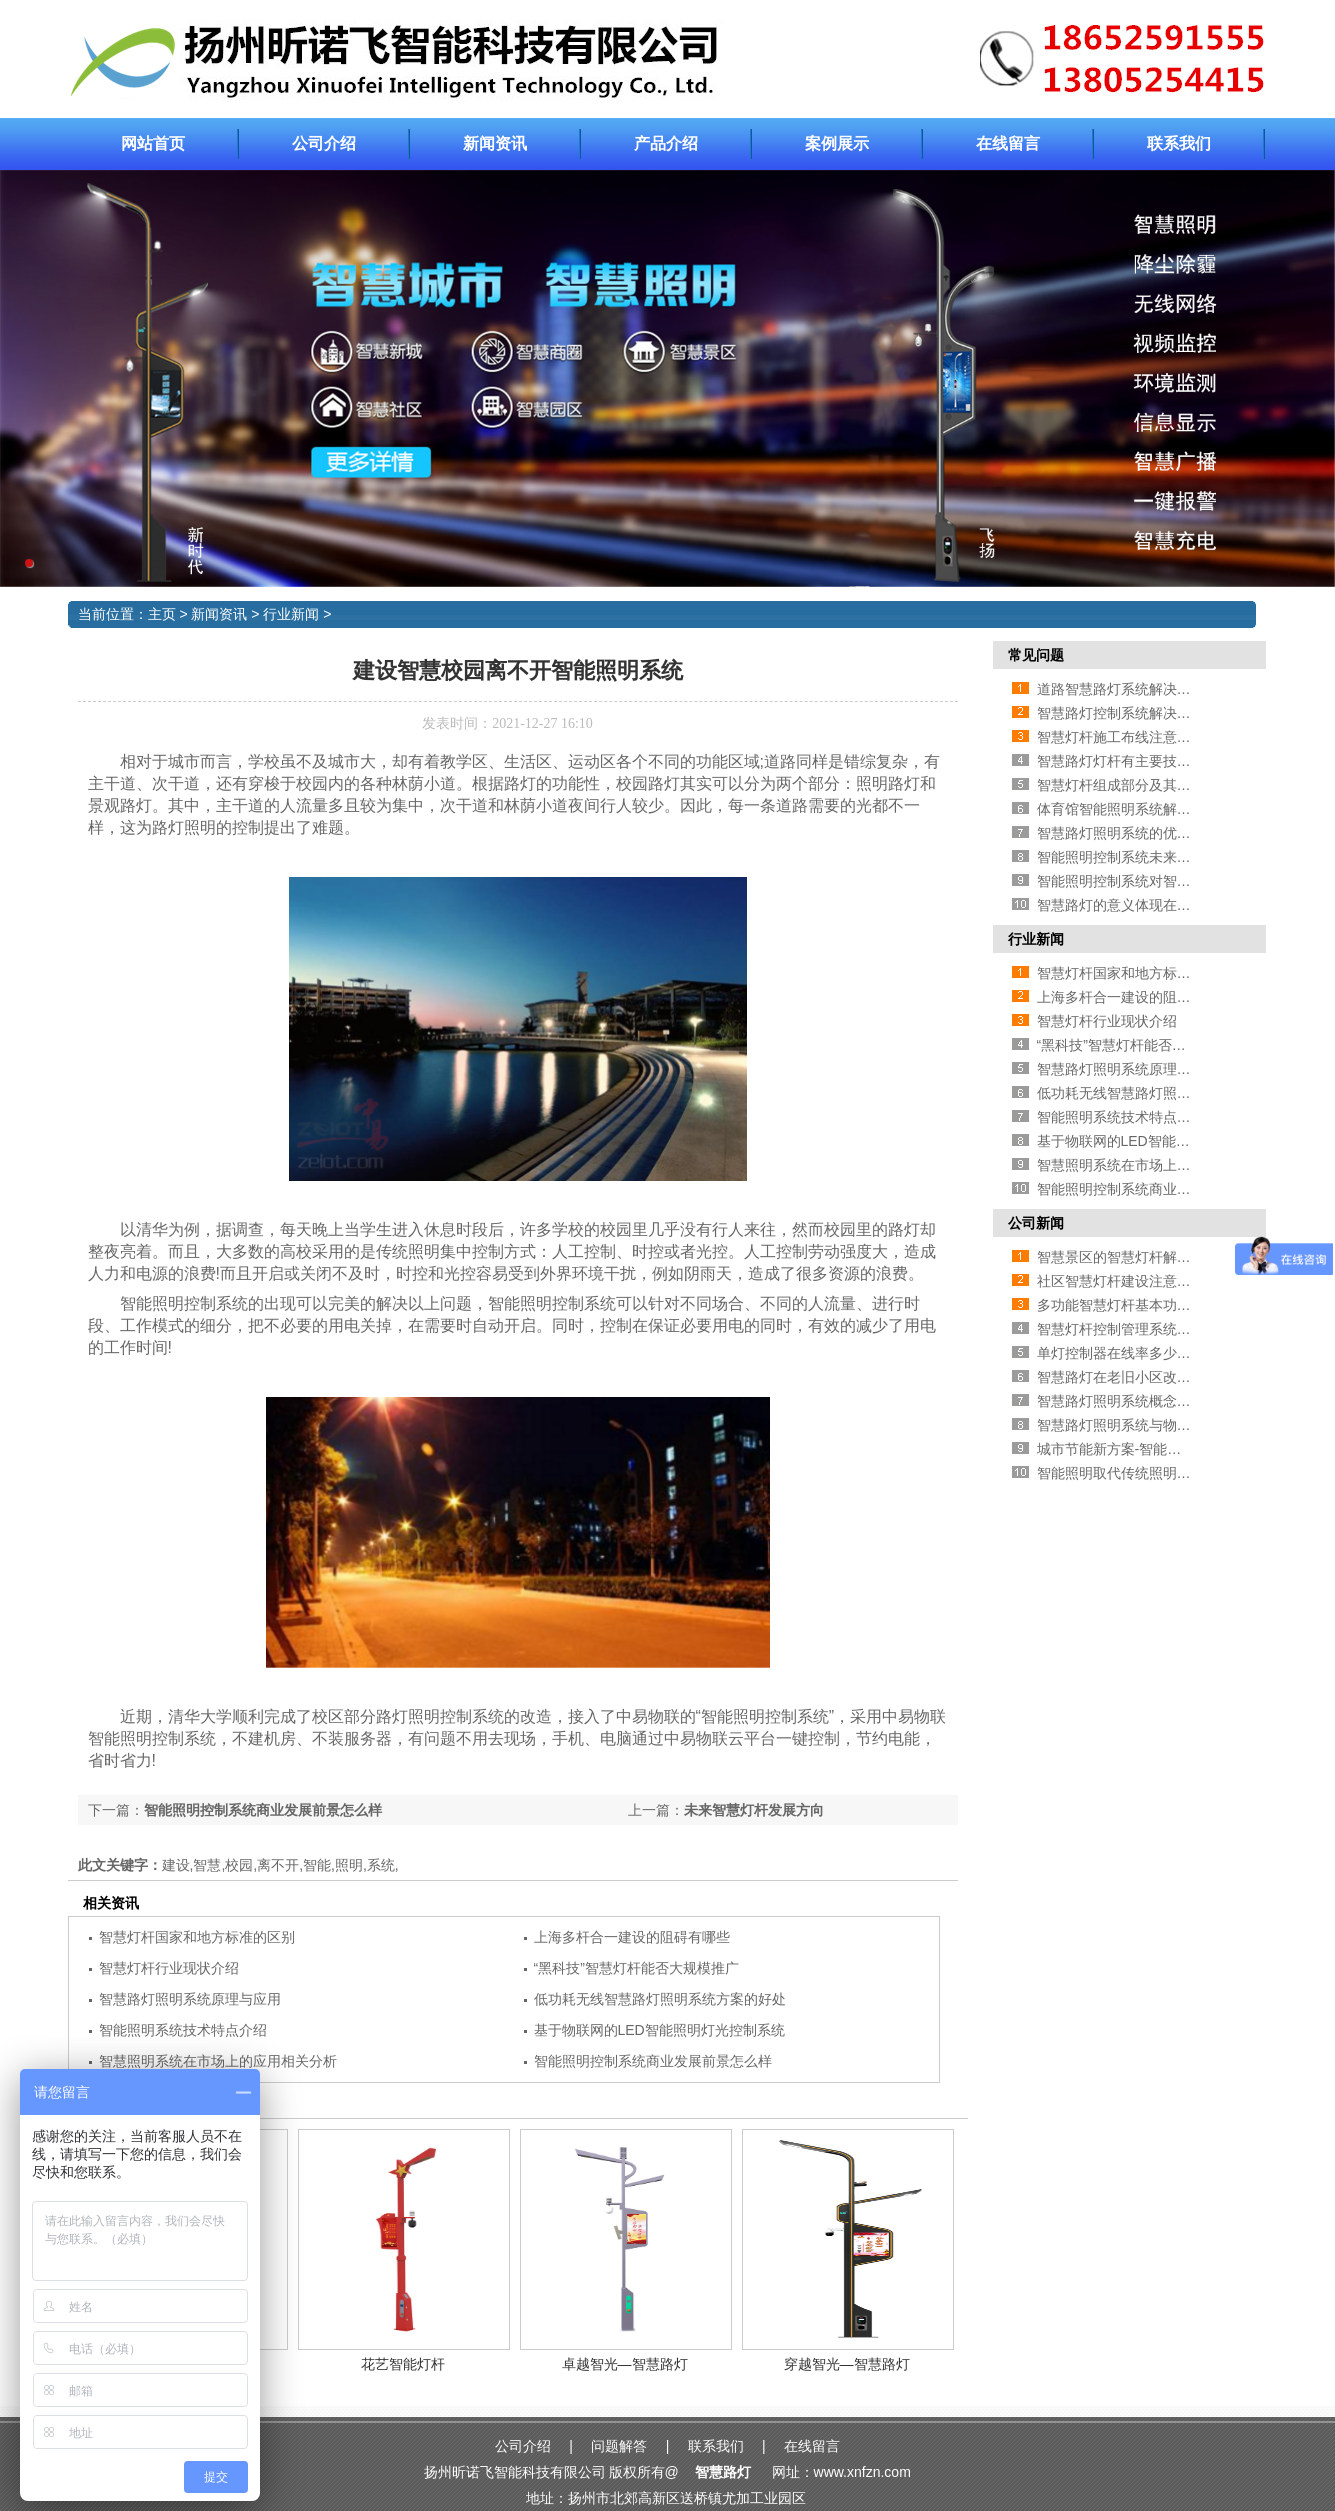 This screenshot has width=1335, height=2511. I want to click on 智慧路灯的意义体现在哪里, so click(1121, 905).